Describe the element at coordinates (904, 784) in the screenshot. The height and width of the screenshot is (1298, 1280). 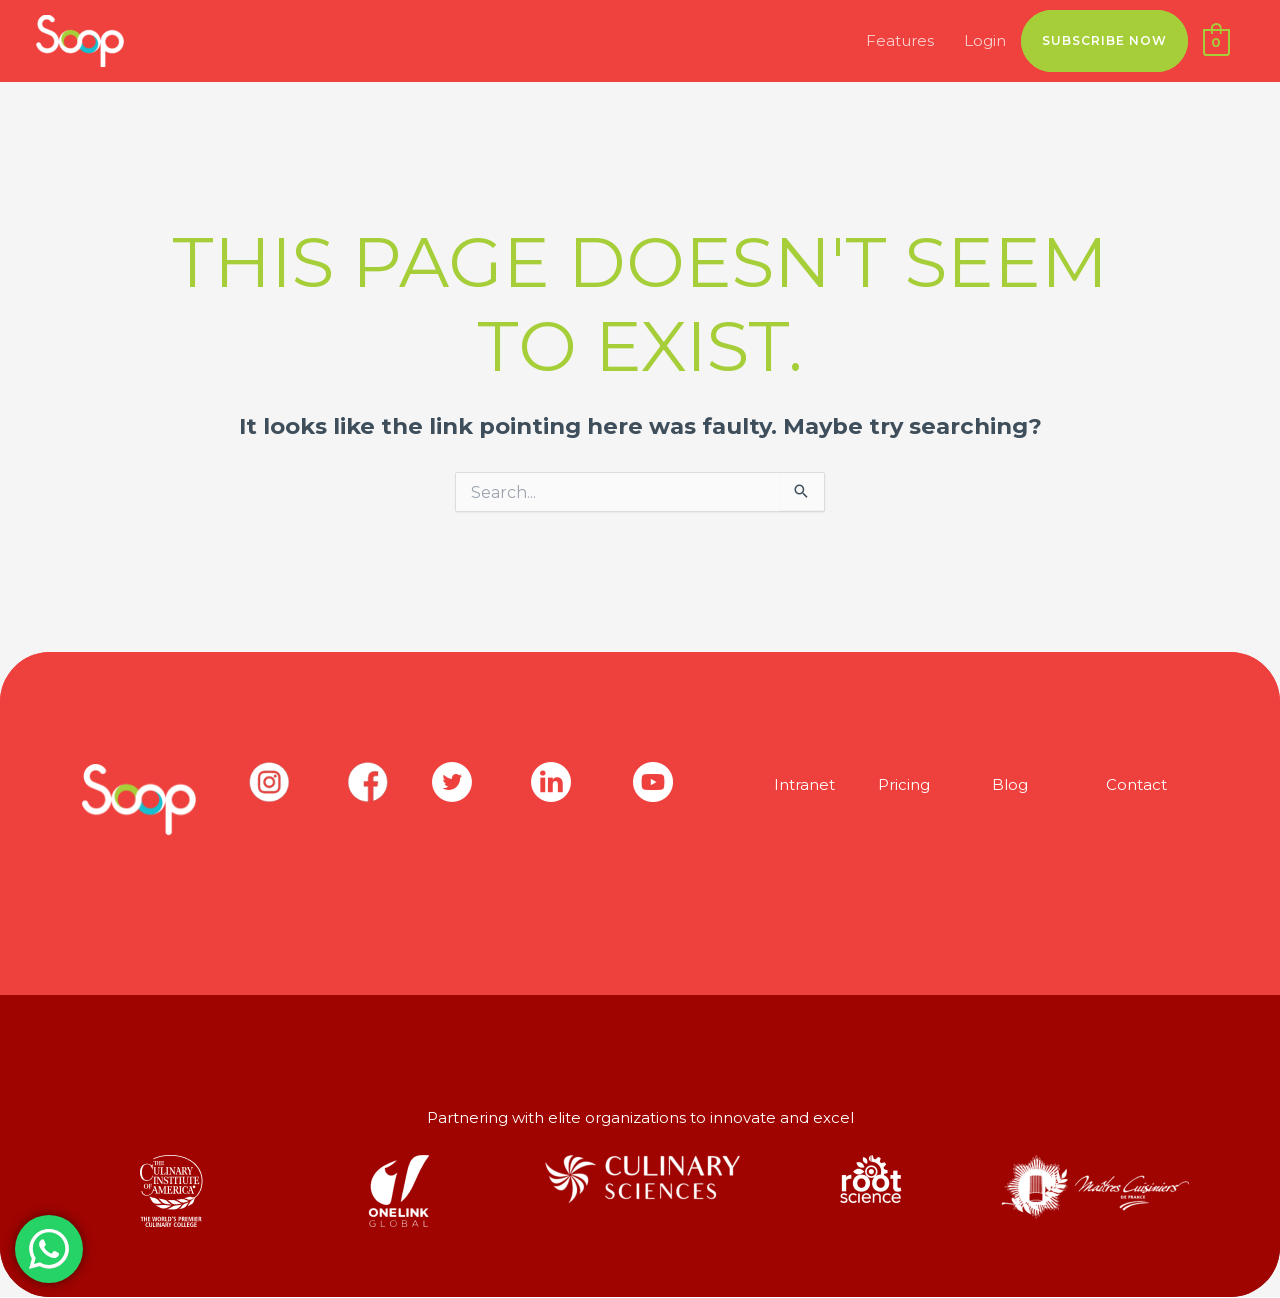
I see `Pricing` at that location.